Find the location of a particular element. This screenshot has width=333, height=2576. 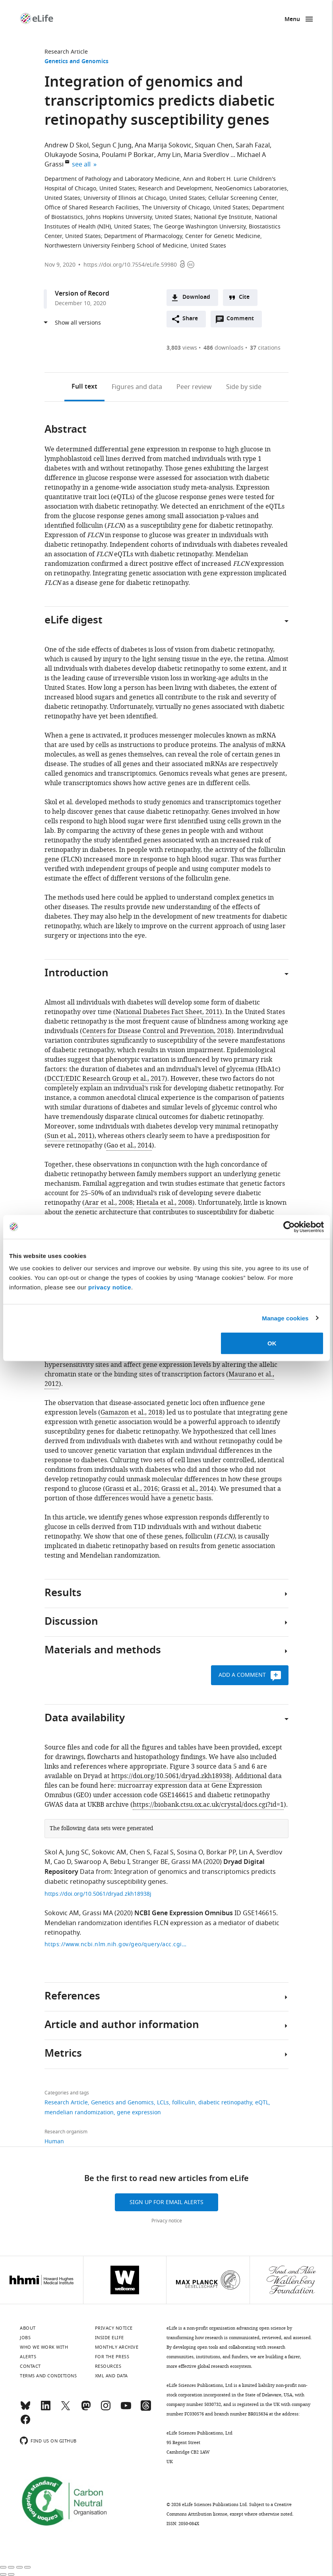

Ana Marija Sokovic is located at coordinates (163, 145).